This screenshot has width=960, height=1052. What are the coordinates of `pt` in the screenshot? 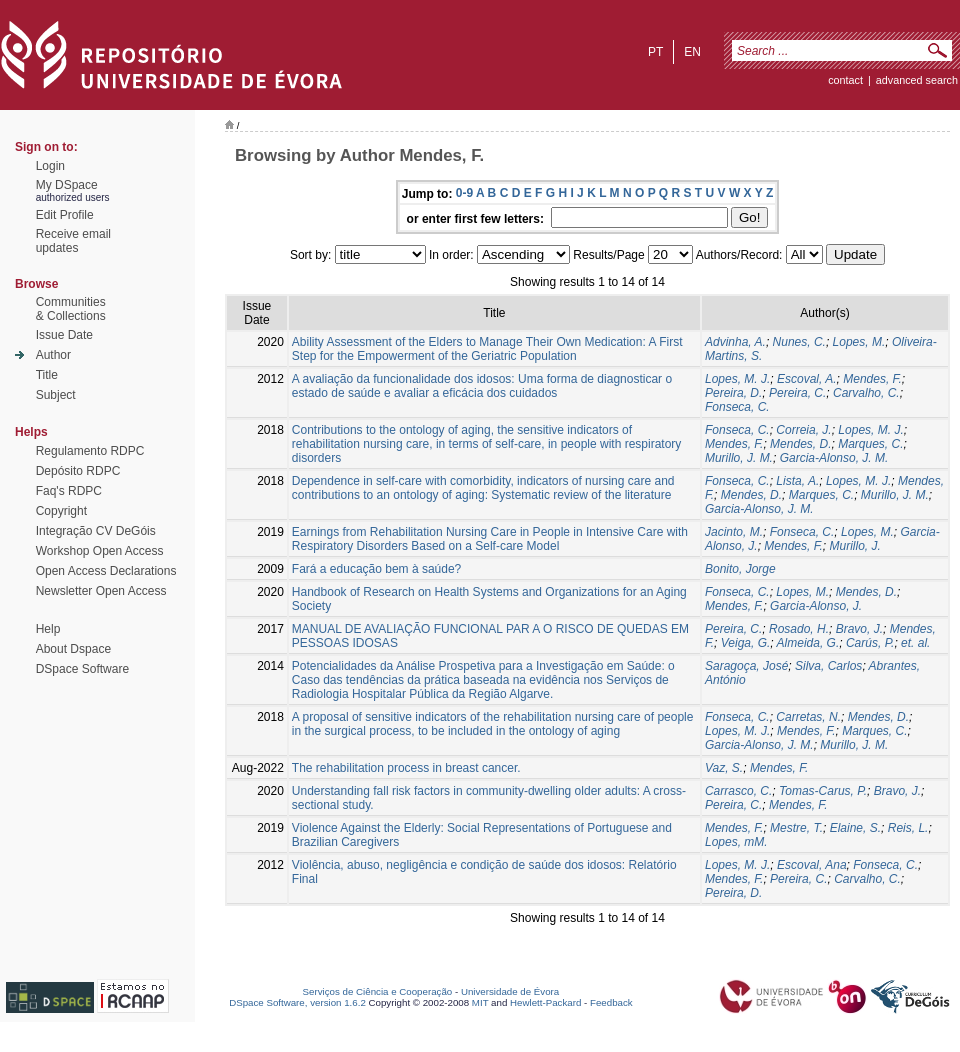 It's located at (655, 52).